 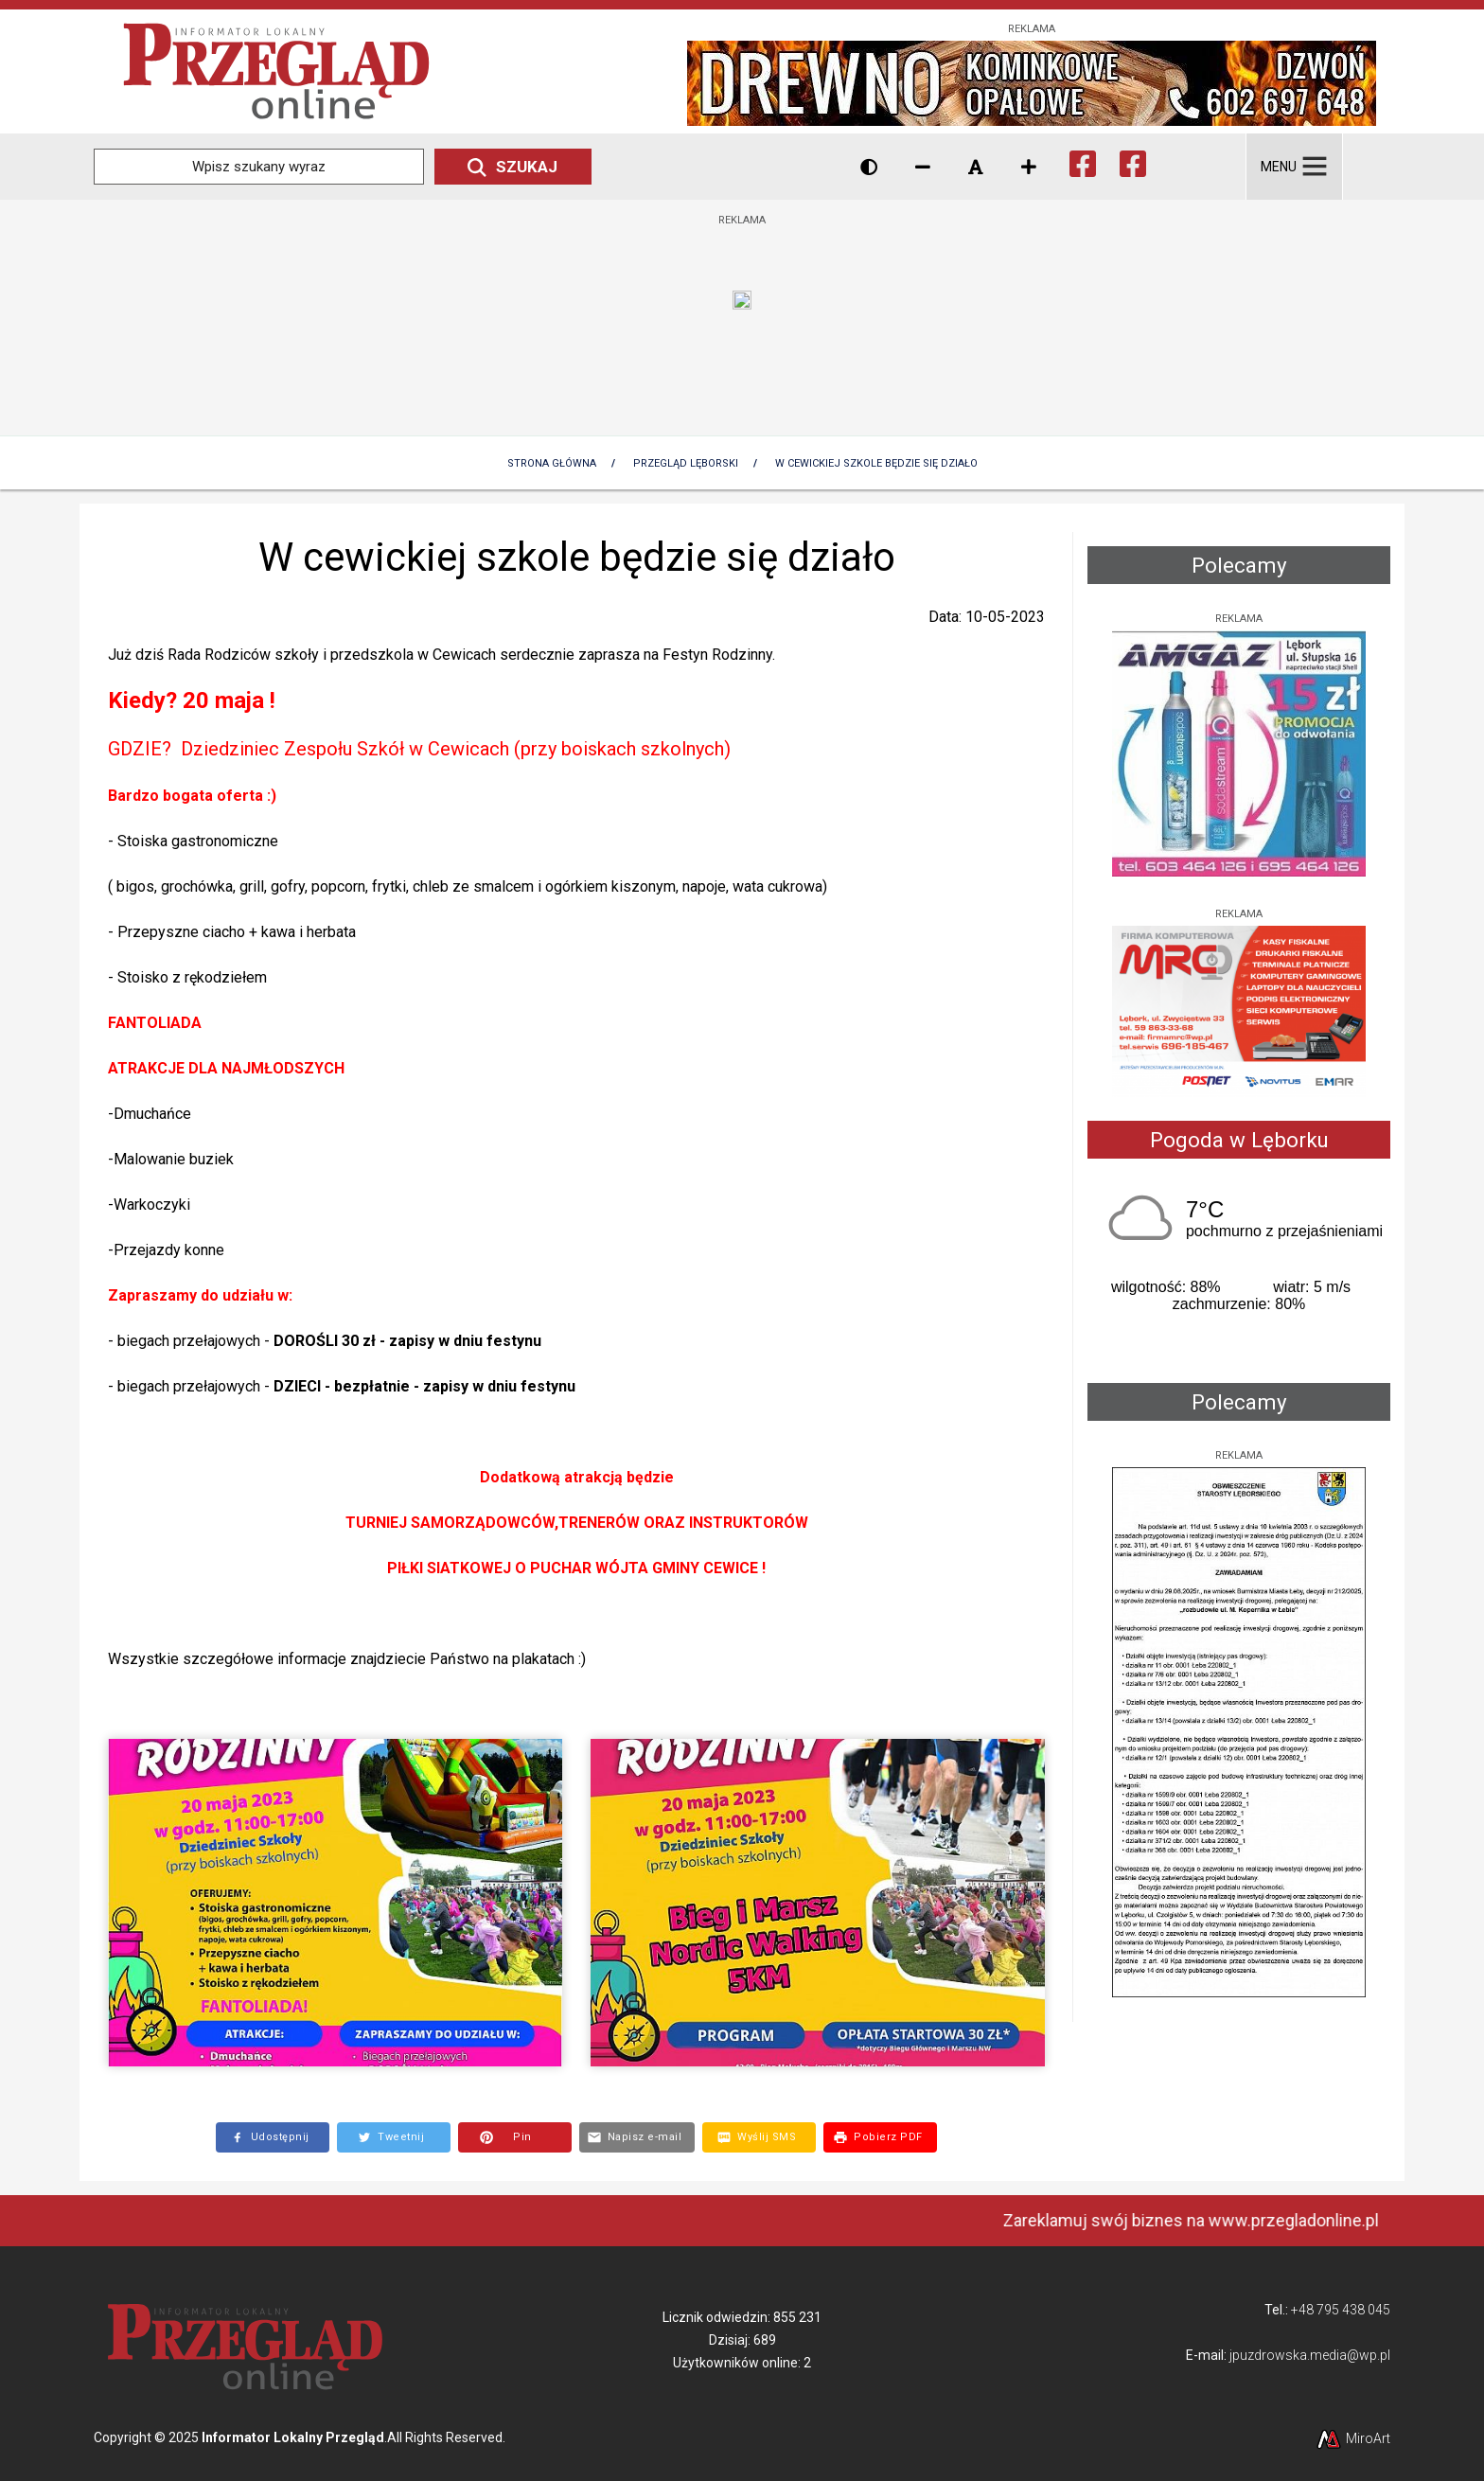 I want to click on jpuzdrowska.media@wp.pl, so click(x=1309, y=2355).